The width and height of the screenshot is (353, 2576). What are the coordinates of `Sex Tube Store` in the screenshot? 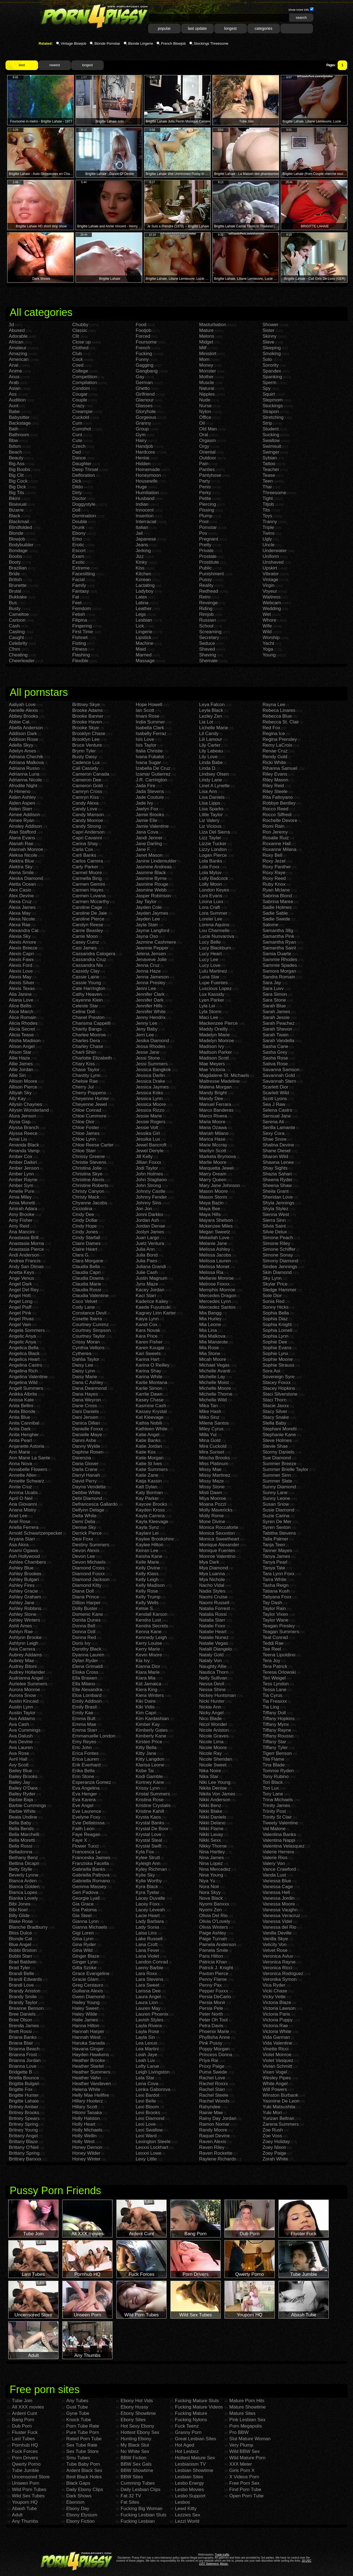 It's located at (82, 2451).